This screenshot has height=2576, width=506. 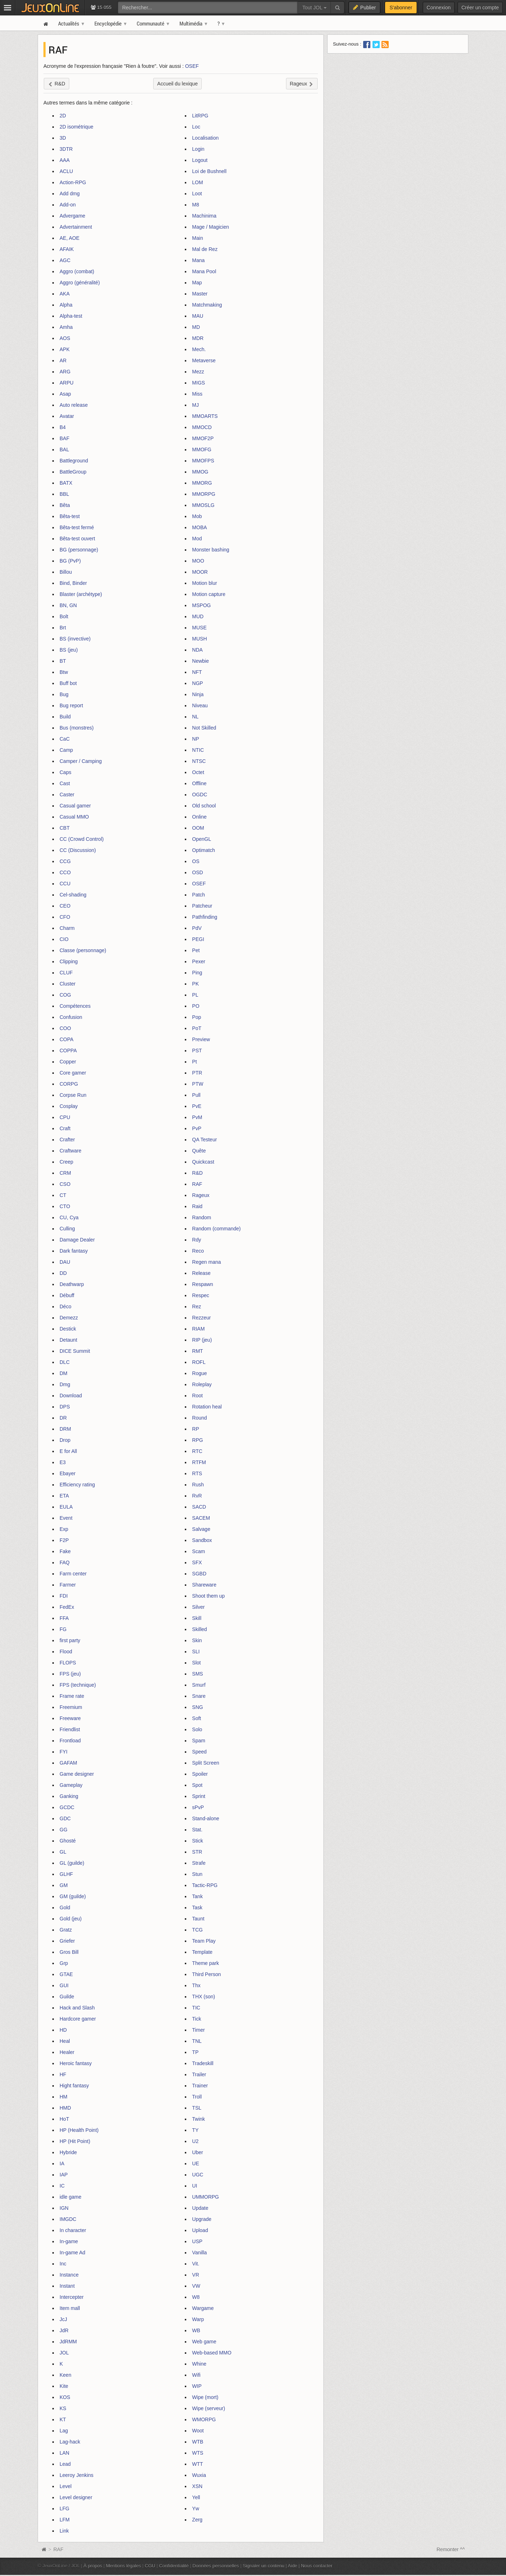 I want to click on Build, so click(x=65, y=716).